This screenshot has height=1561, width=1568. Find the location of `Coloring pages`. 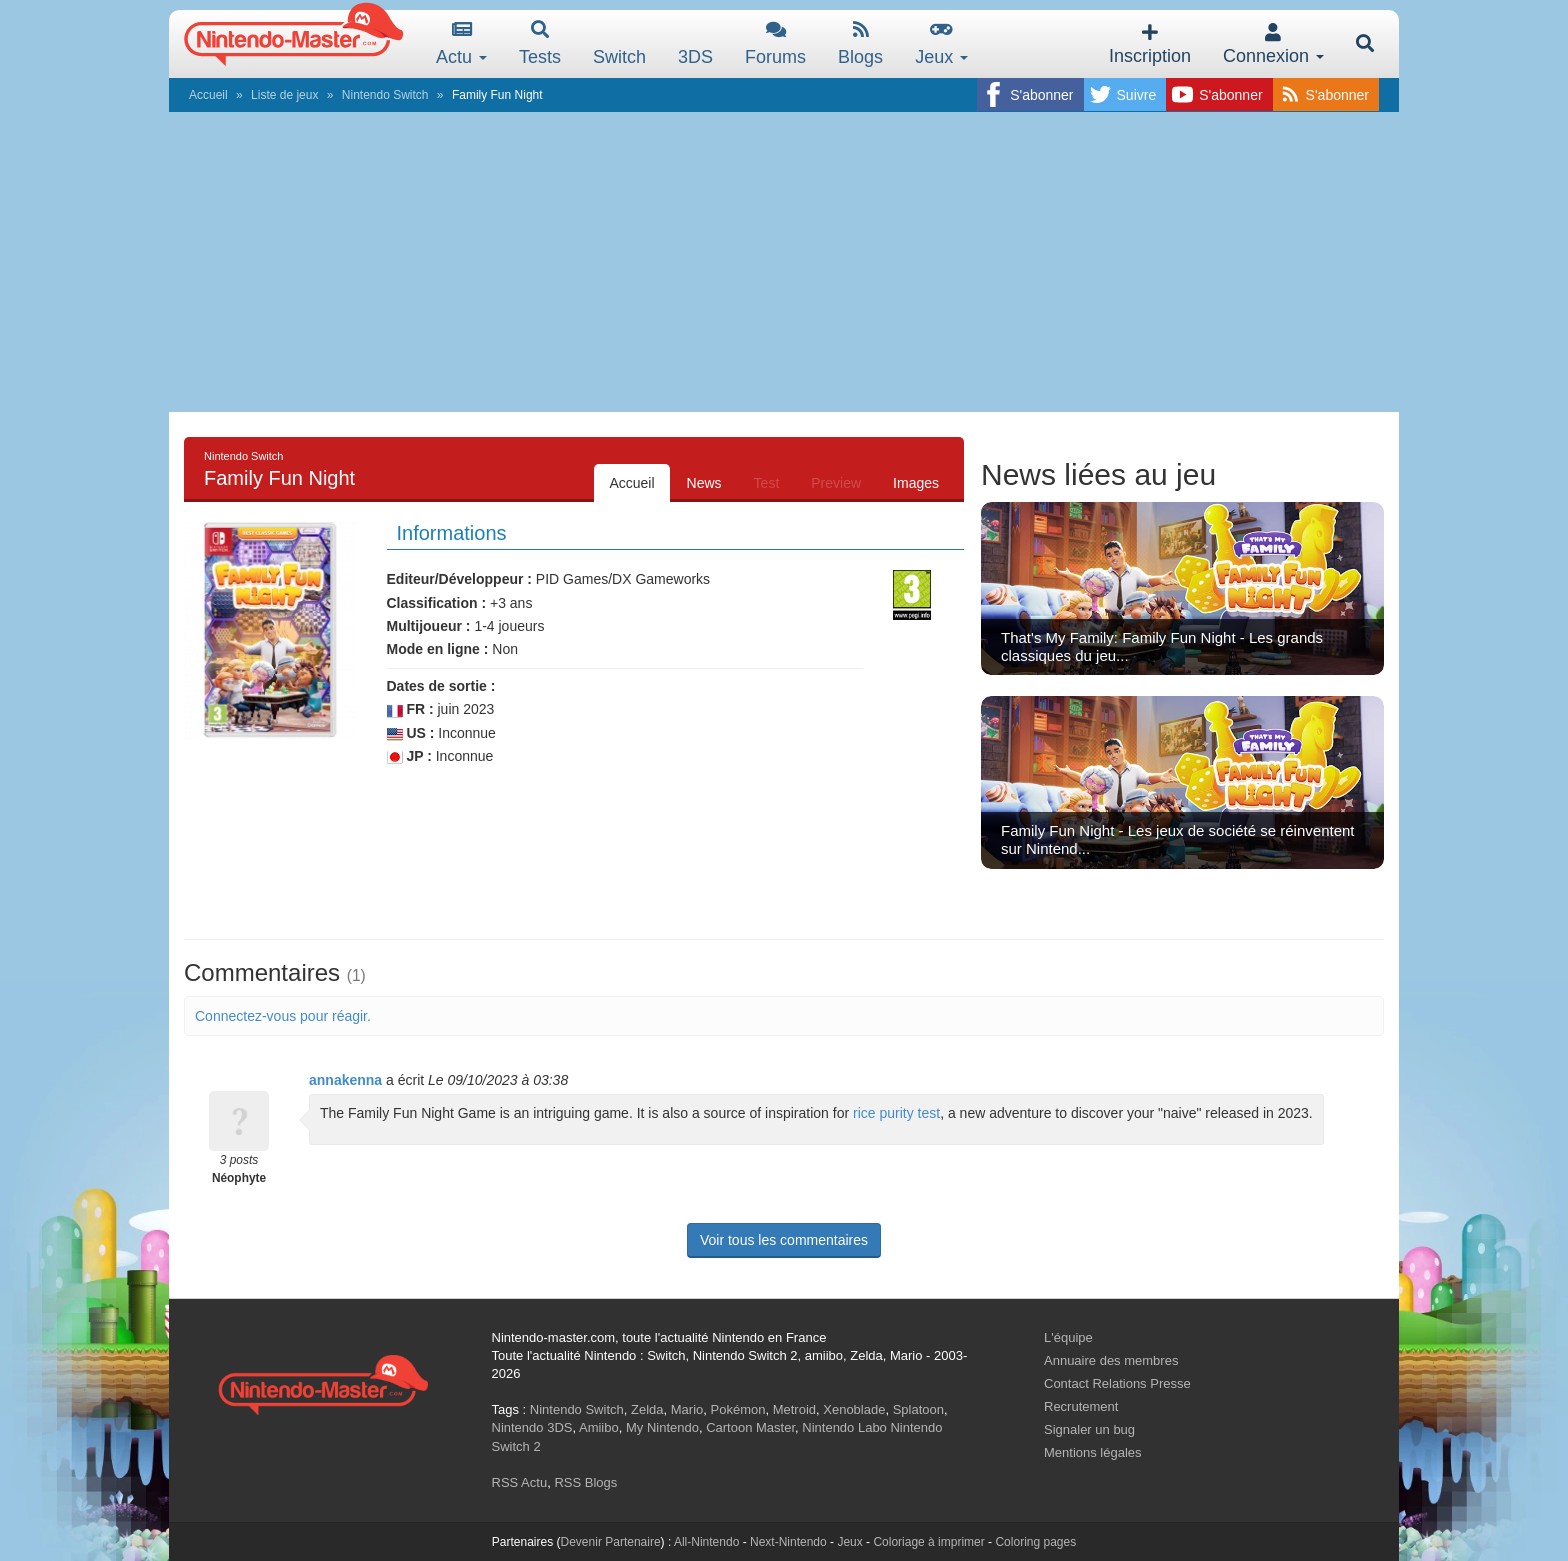

Coloring pages is located at coordinates (1035, 1542).